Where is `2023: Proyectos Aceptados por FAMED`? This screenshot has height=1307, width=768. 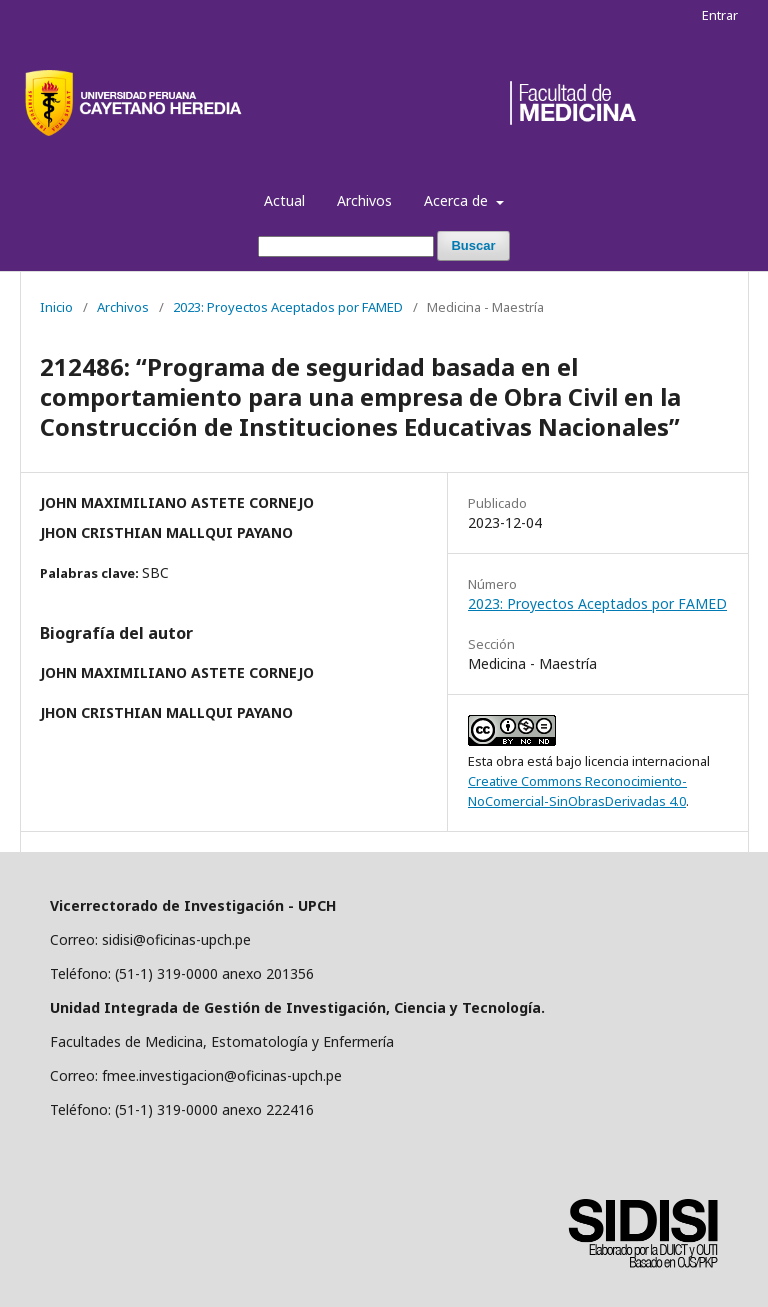
2023: Proyectos Aceptados por FAMED is located at coordinates (288, 307).